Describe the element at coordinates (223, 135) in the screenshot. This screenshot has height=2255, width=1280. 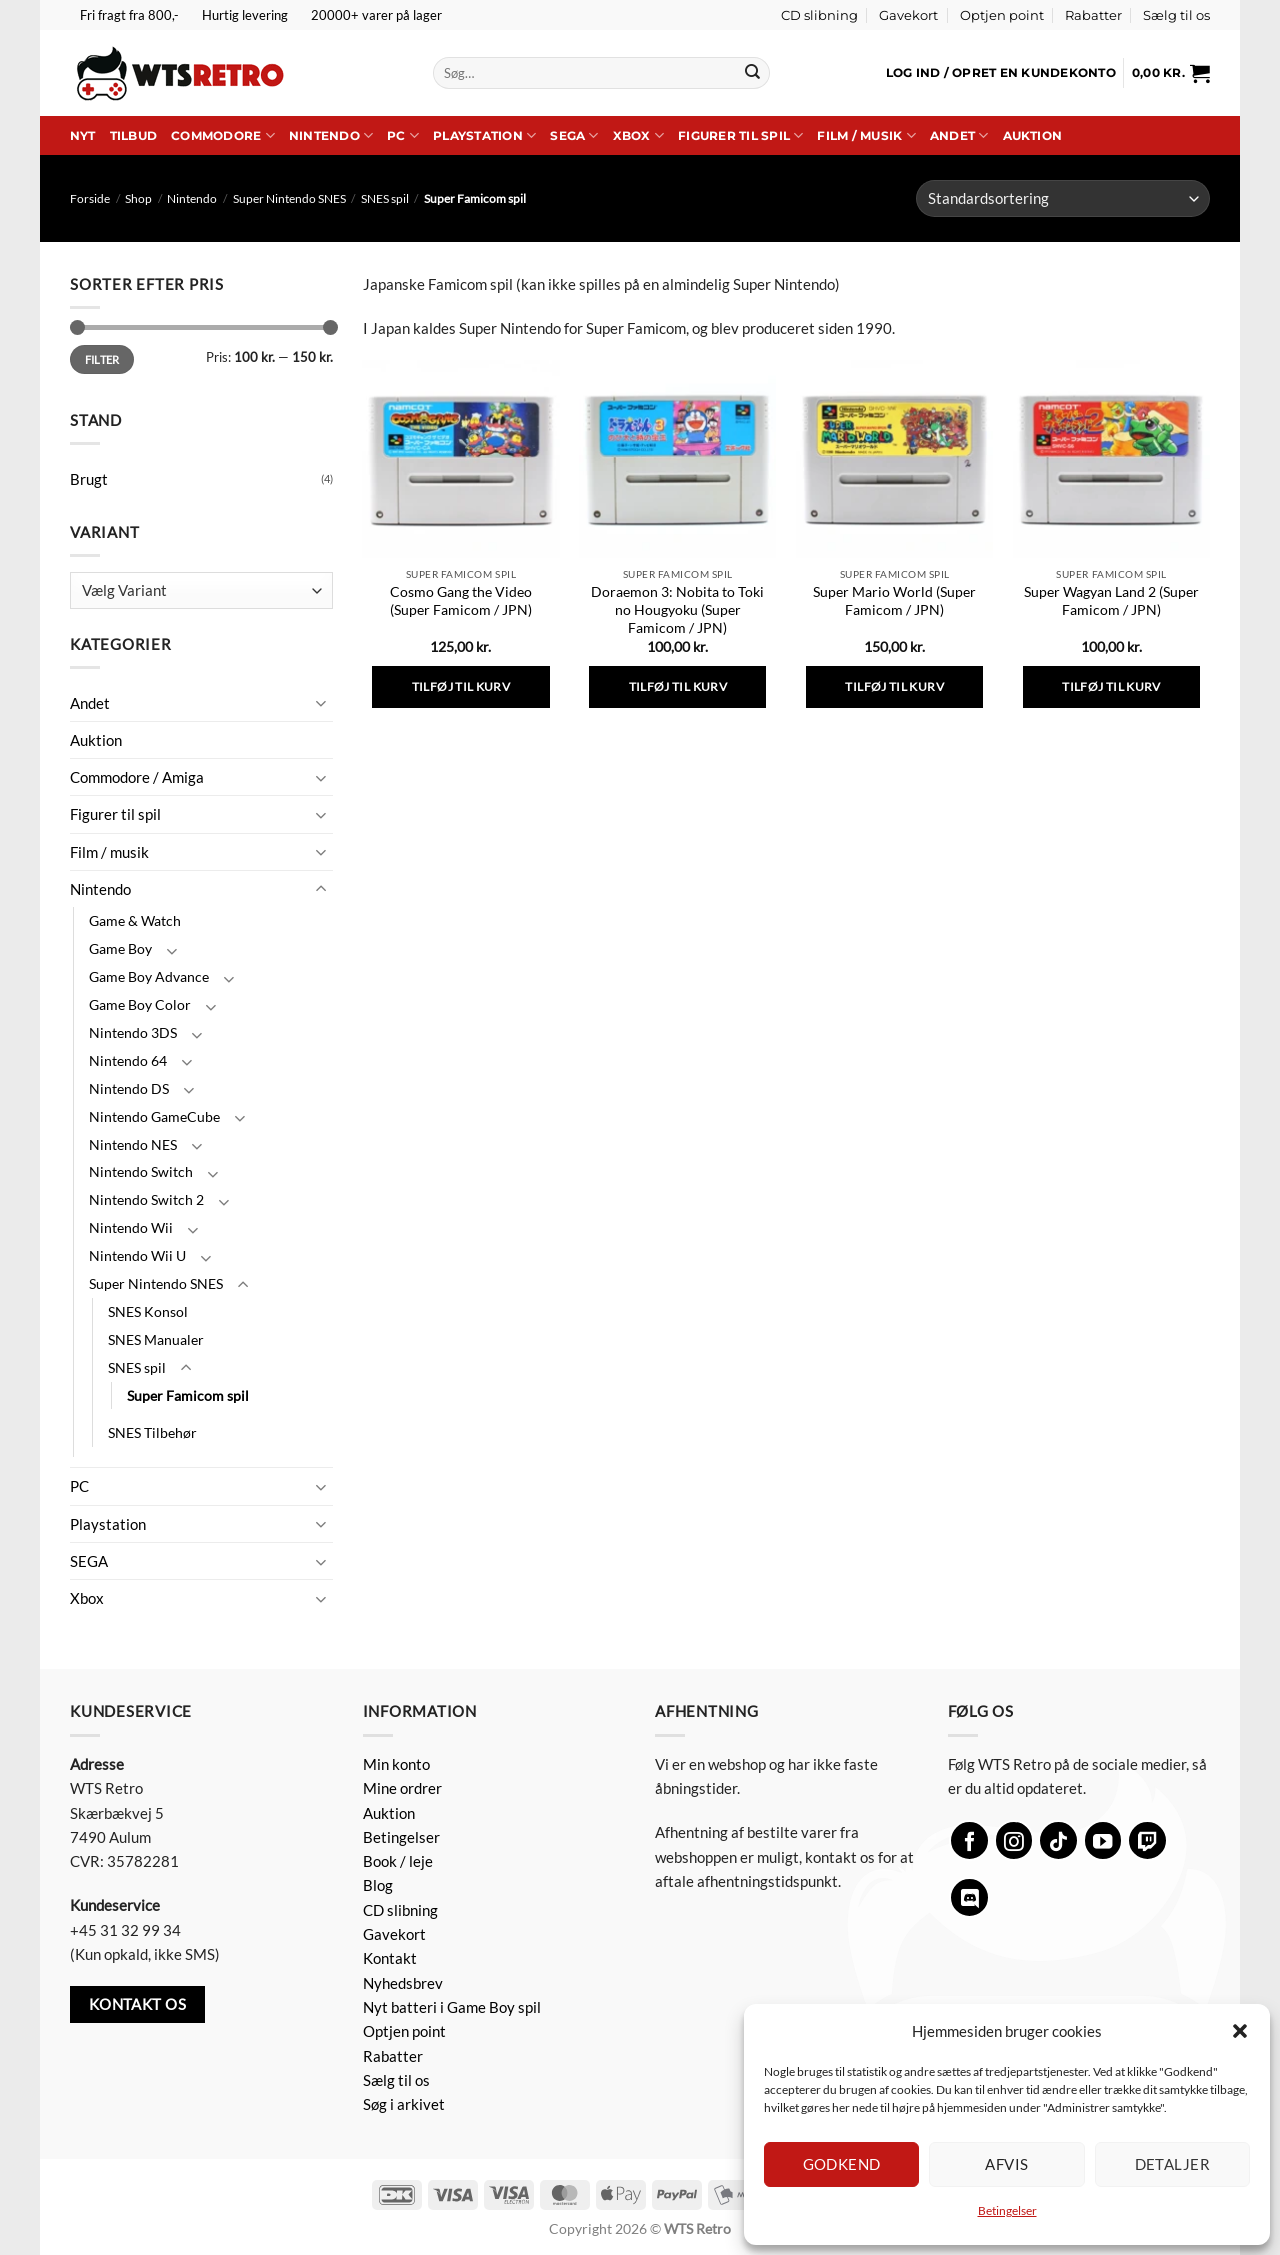
I see `Commodore` at that location.